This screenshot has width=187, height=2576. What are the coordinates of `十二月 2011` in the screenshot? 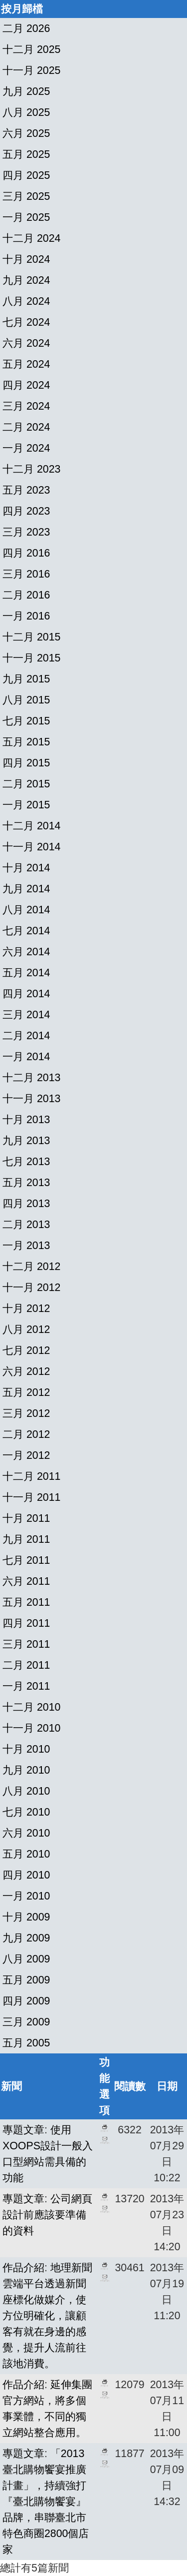 It's located at (31, 1476).